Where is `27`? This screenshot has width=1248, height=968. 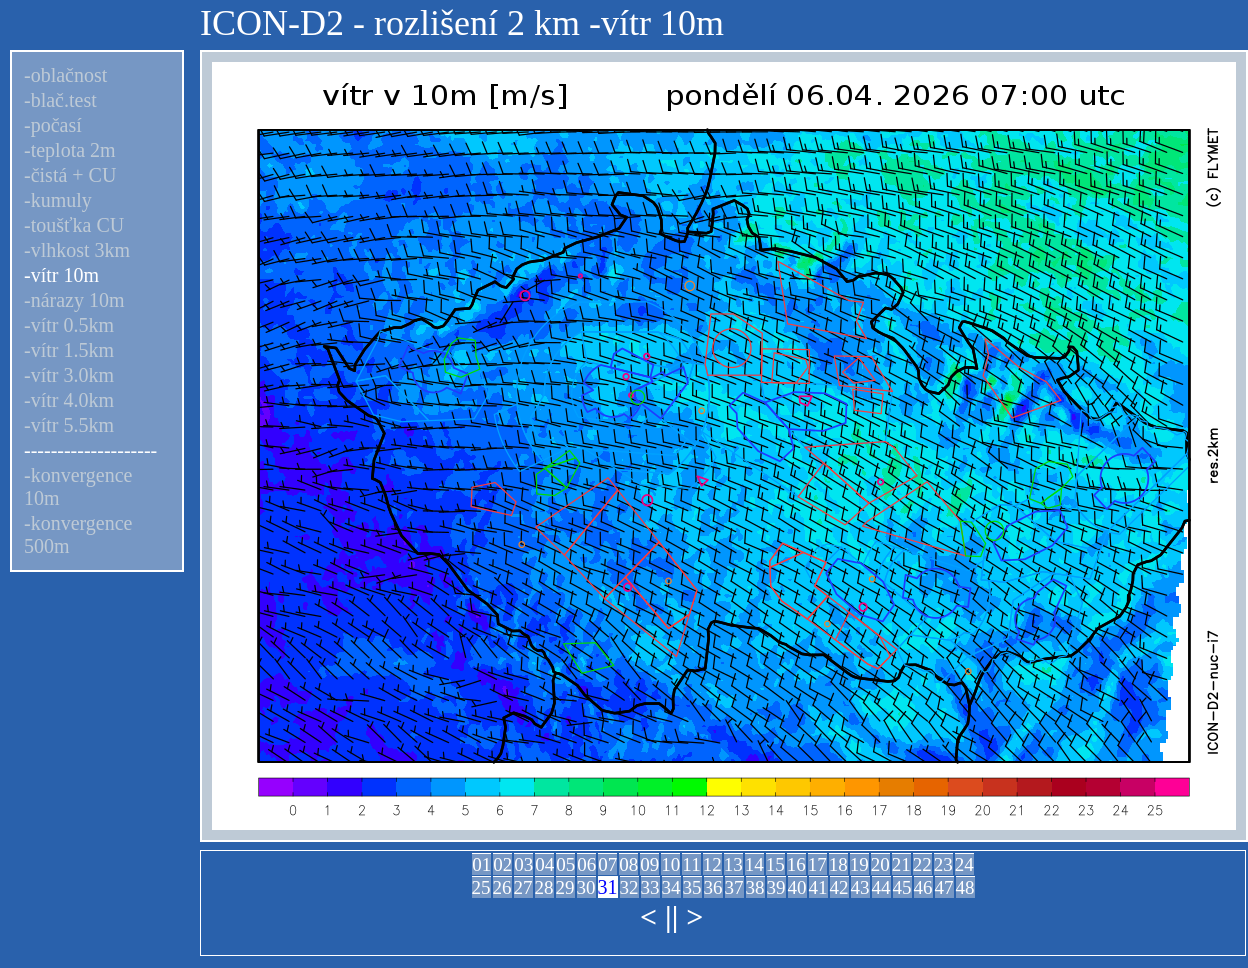 27 is located at coordinates (523, 887).